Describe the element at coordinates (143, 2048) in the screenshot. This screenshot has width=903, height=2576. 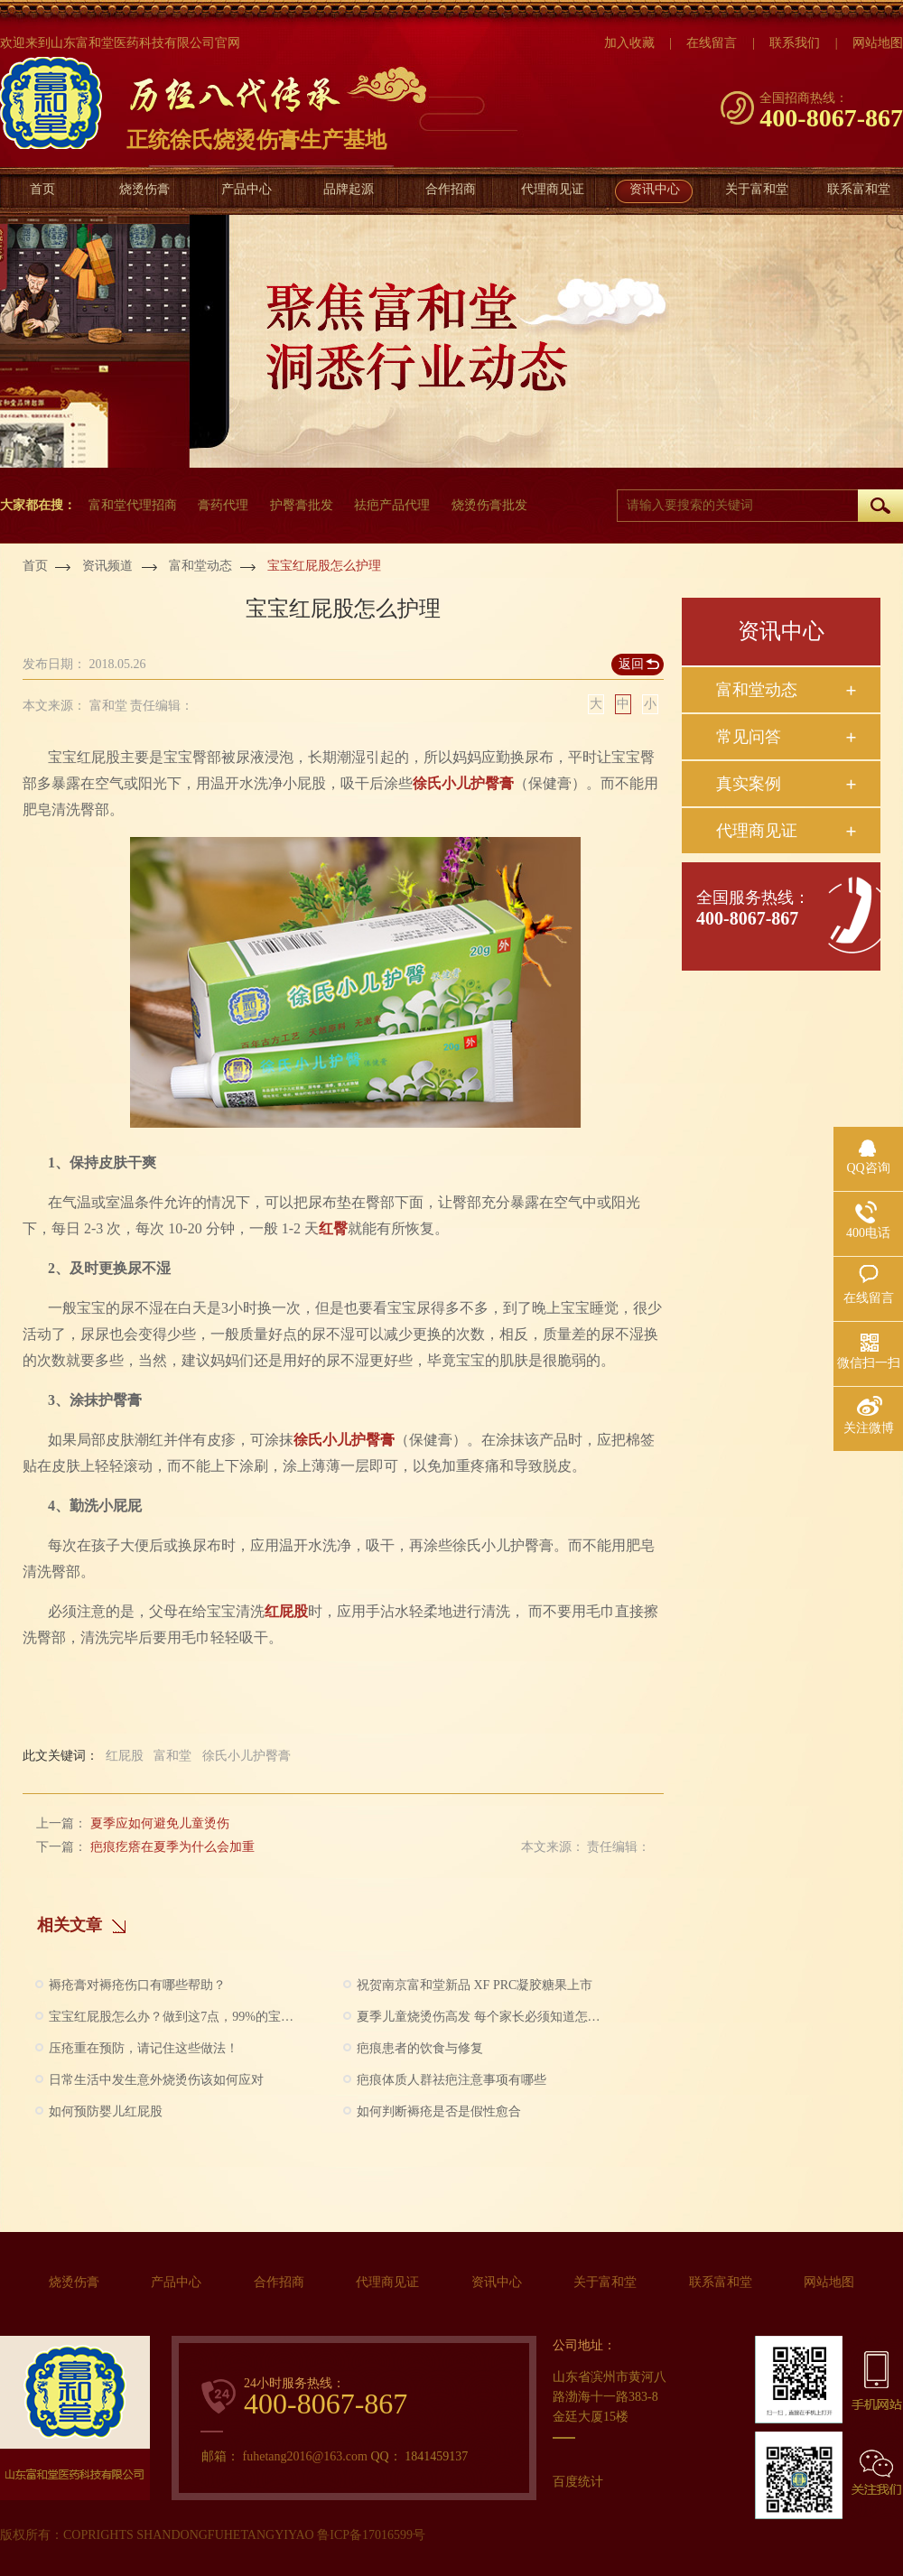
I see `压疮重在预防，请记住这些做法！` at that location.